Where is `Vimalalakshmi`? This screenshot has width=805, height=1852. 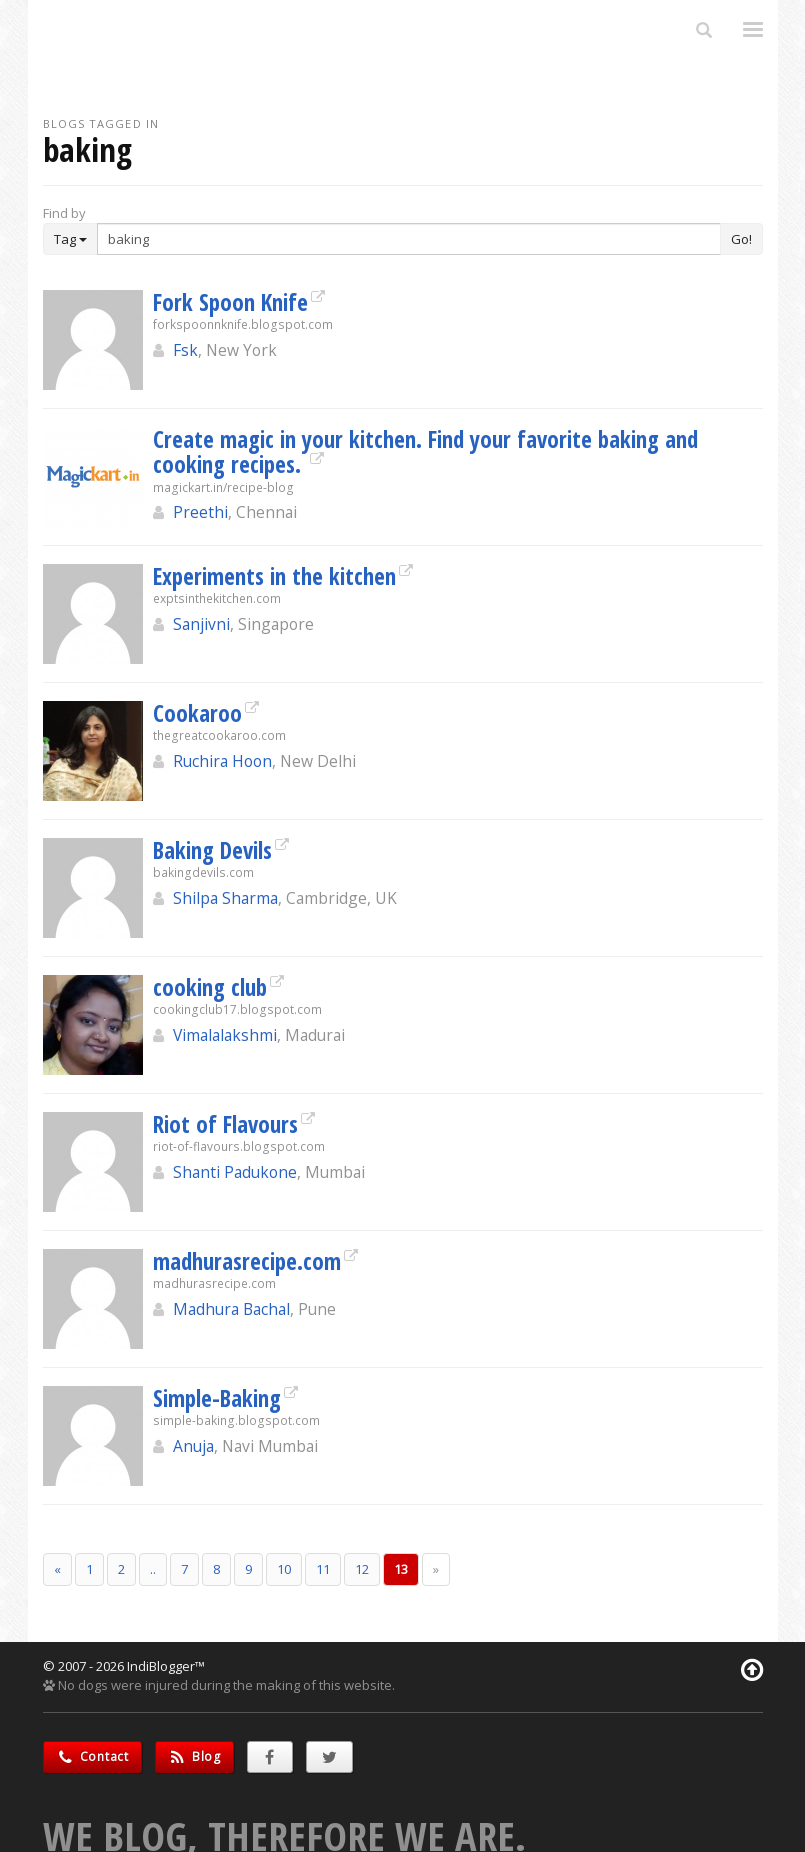 Vimalalakshmi is located at coordinates (225, 1035).